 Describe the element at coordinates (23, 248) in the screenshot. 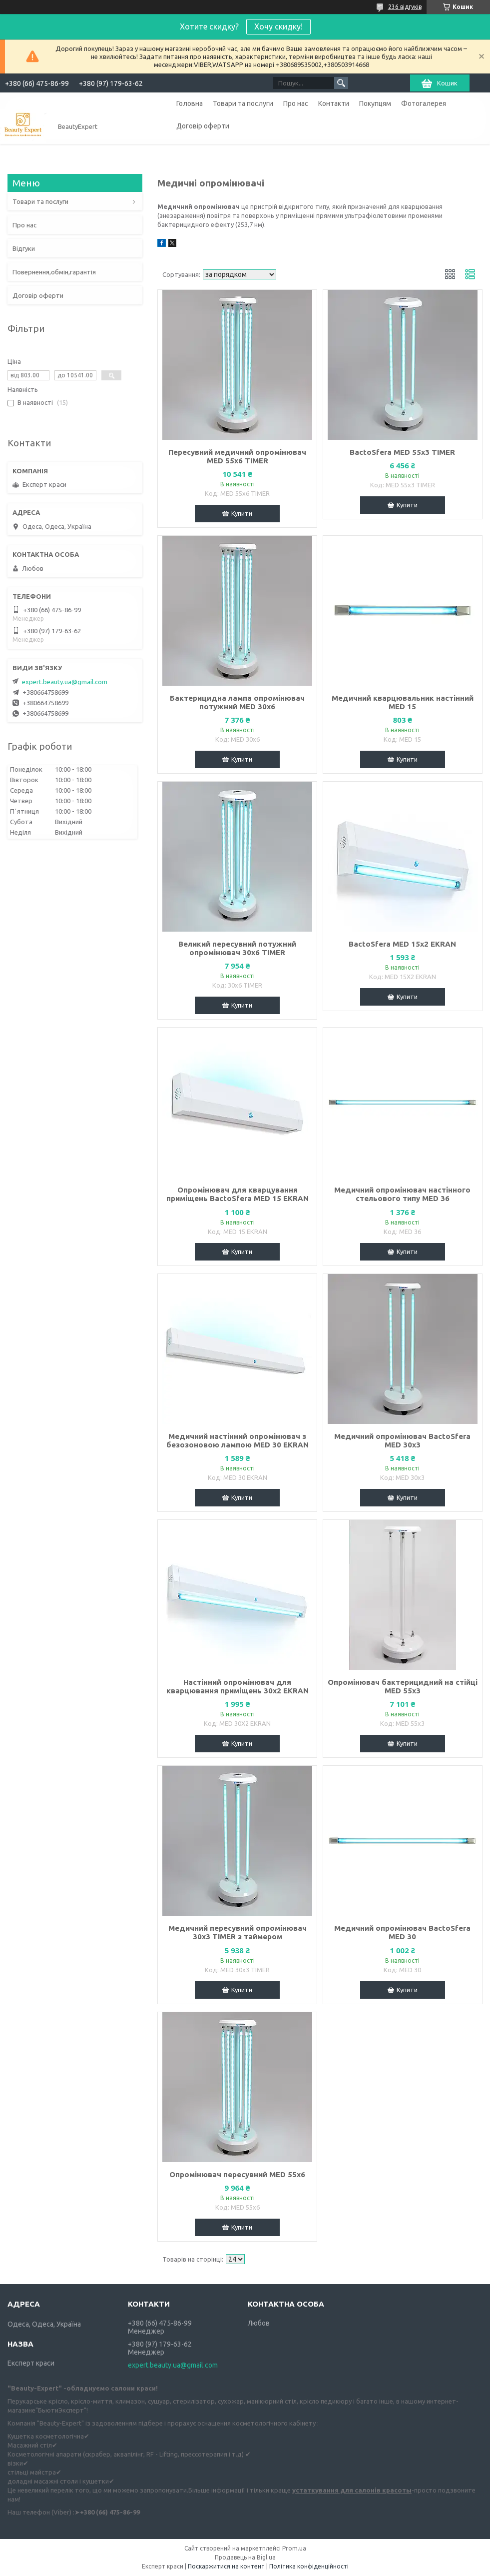

I see `Відгуки` at that location.